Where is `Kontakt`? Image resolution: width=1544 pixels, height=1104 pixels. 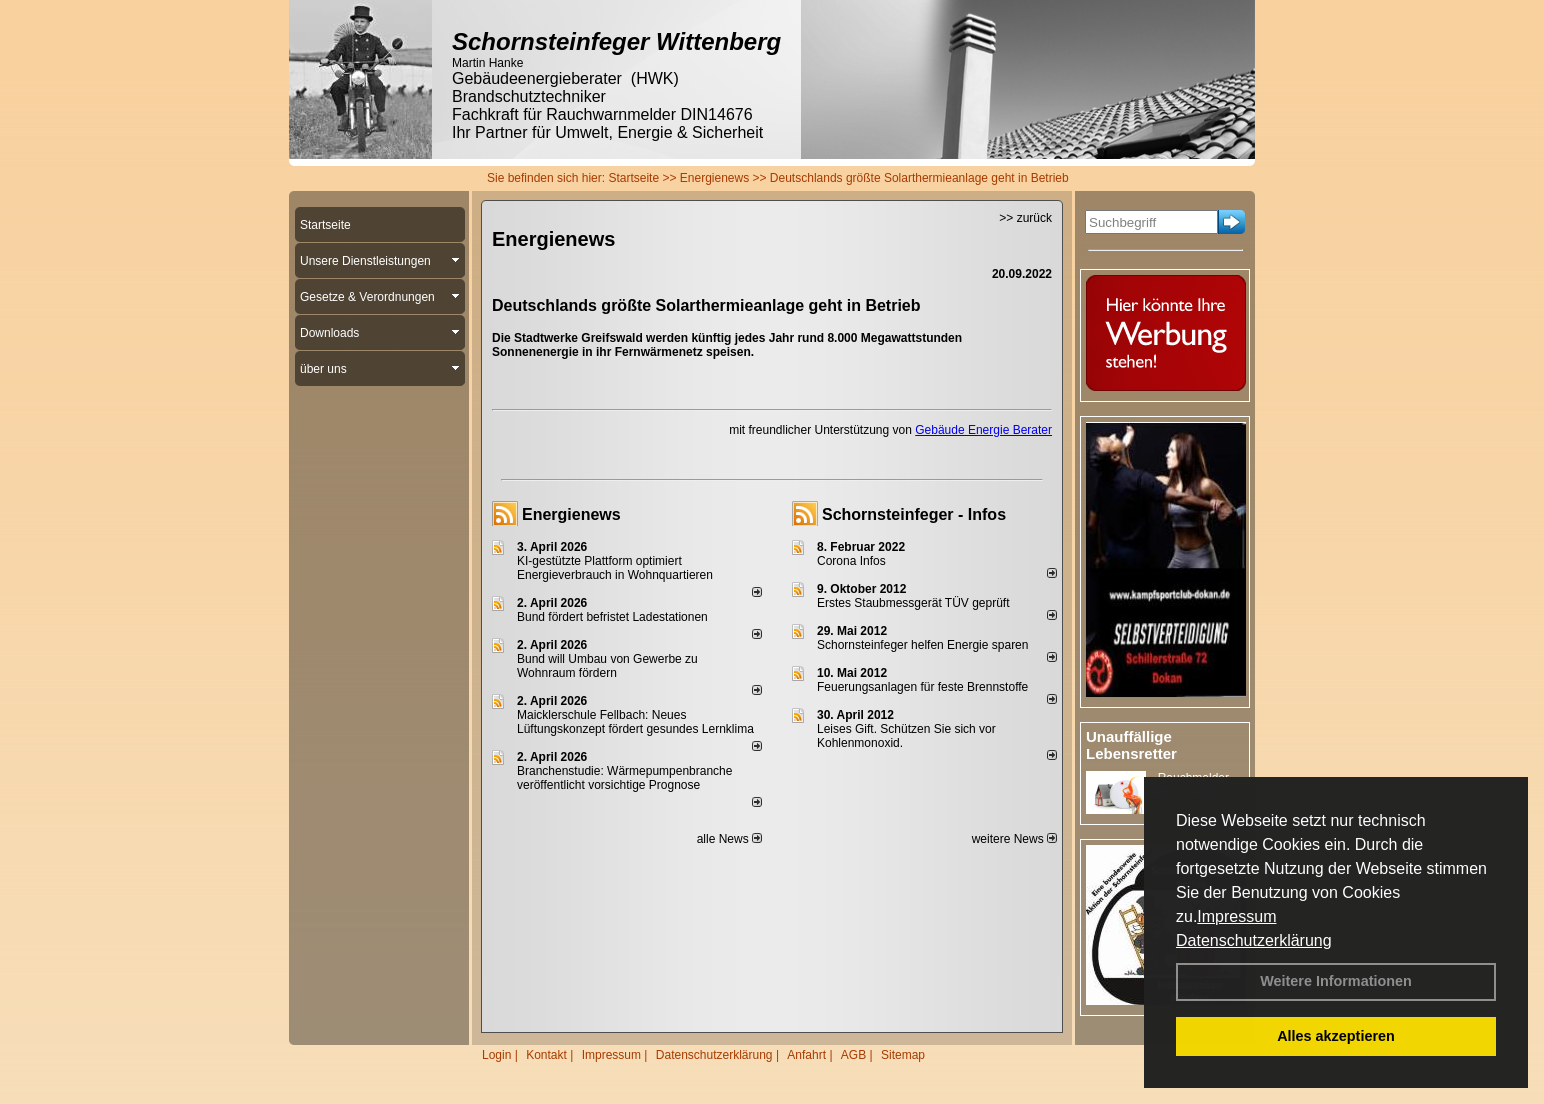 Kontakt is located at coordinates (546, 1055).